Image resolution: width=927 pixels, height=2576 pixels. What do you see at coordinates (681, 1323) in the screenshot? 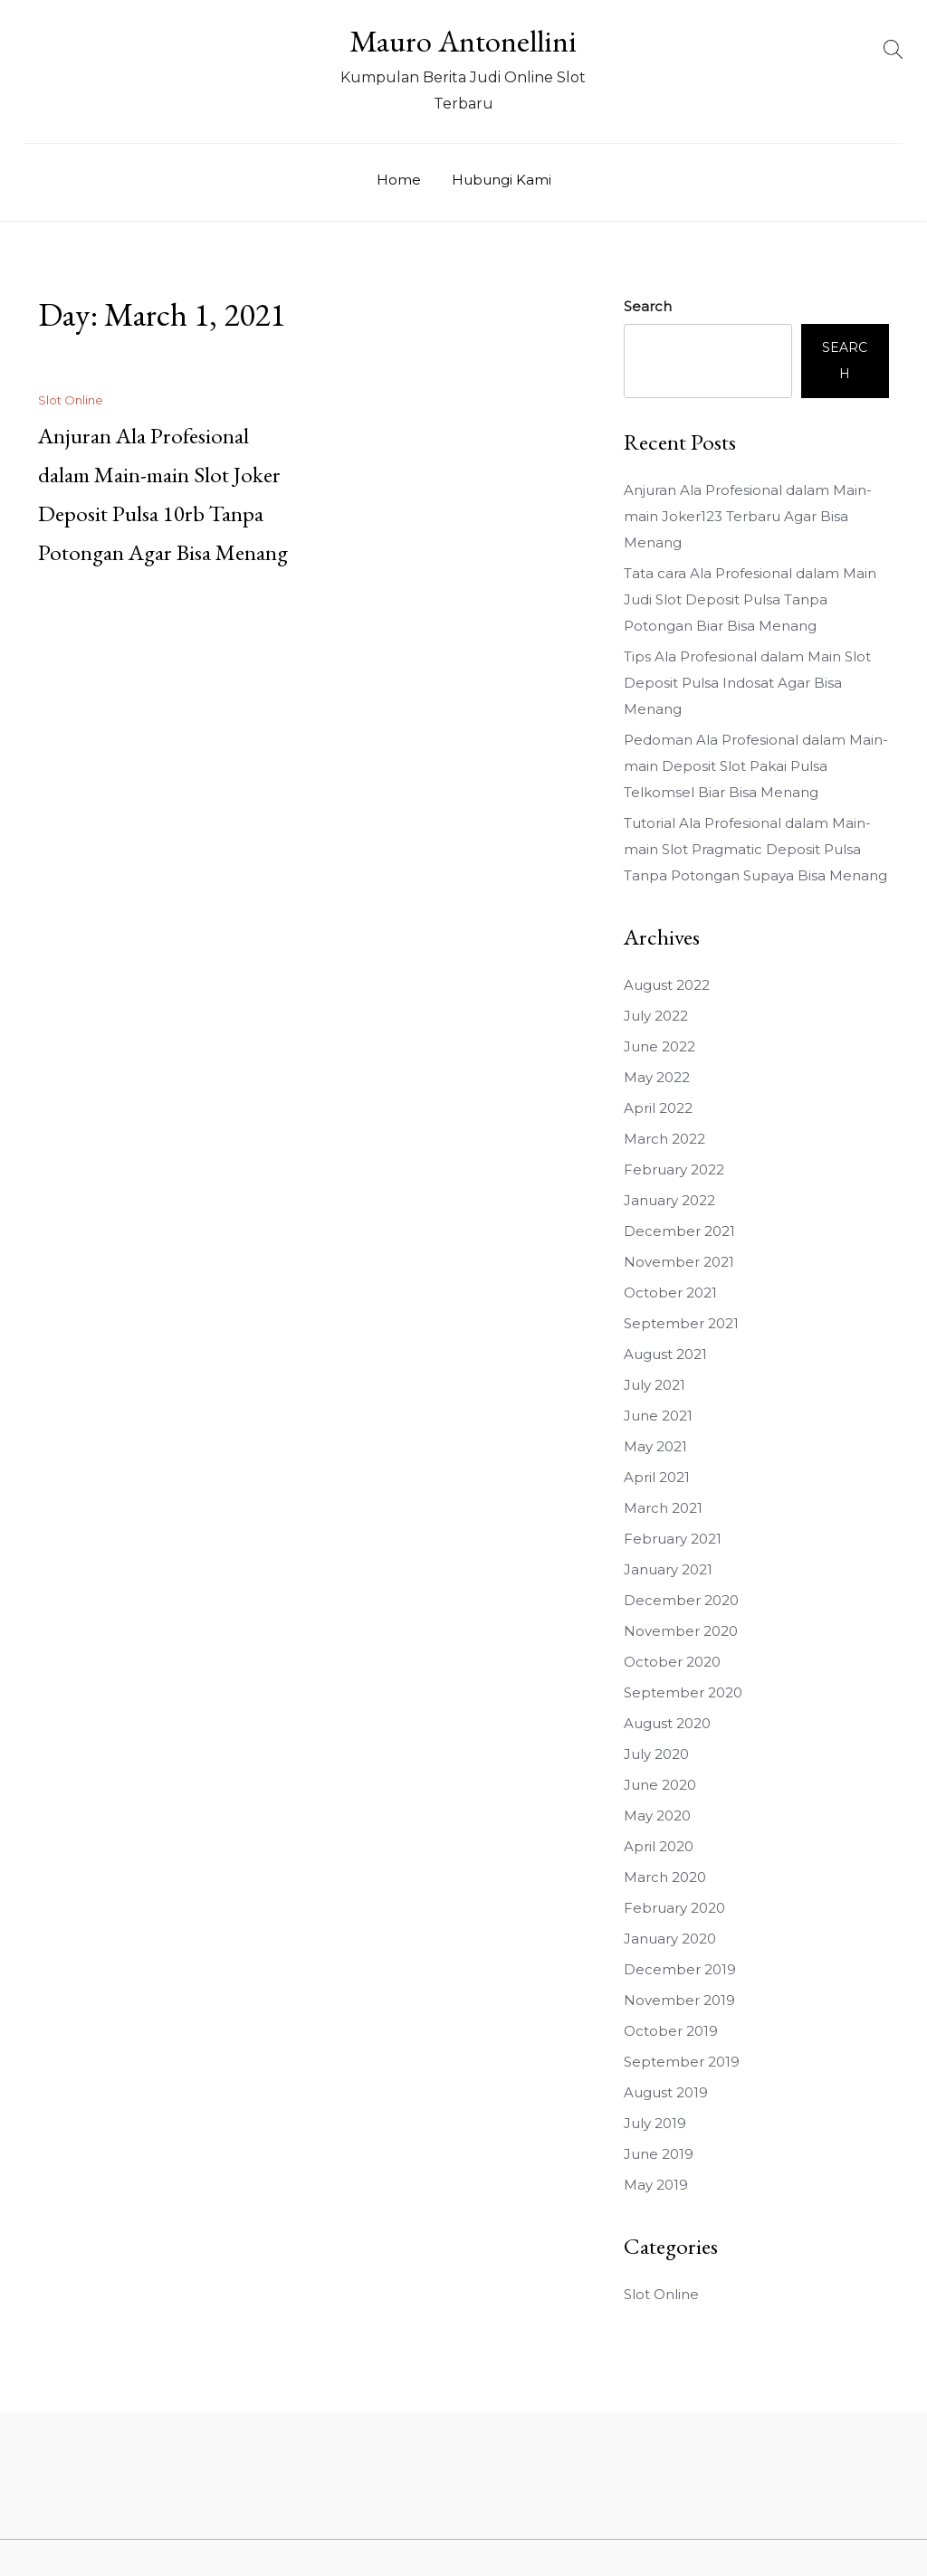
I see `September 2021` at bounding box center [681, 1323].